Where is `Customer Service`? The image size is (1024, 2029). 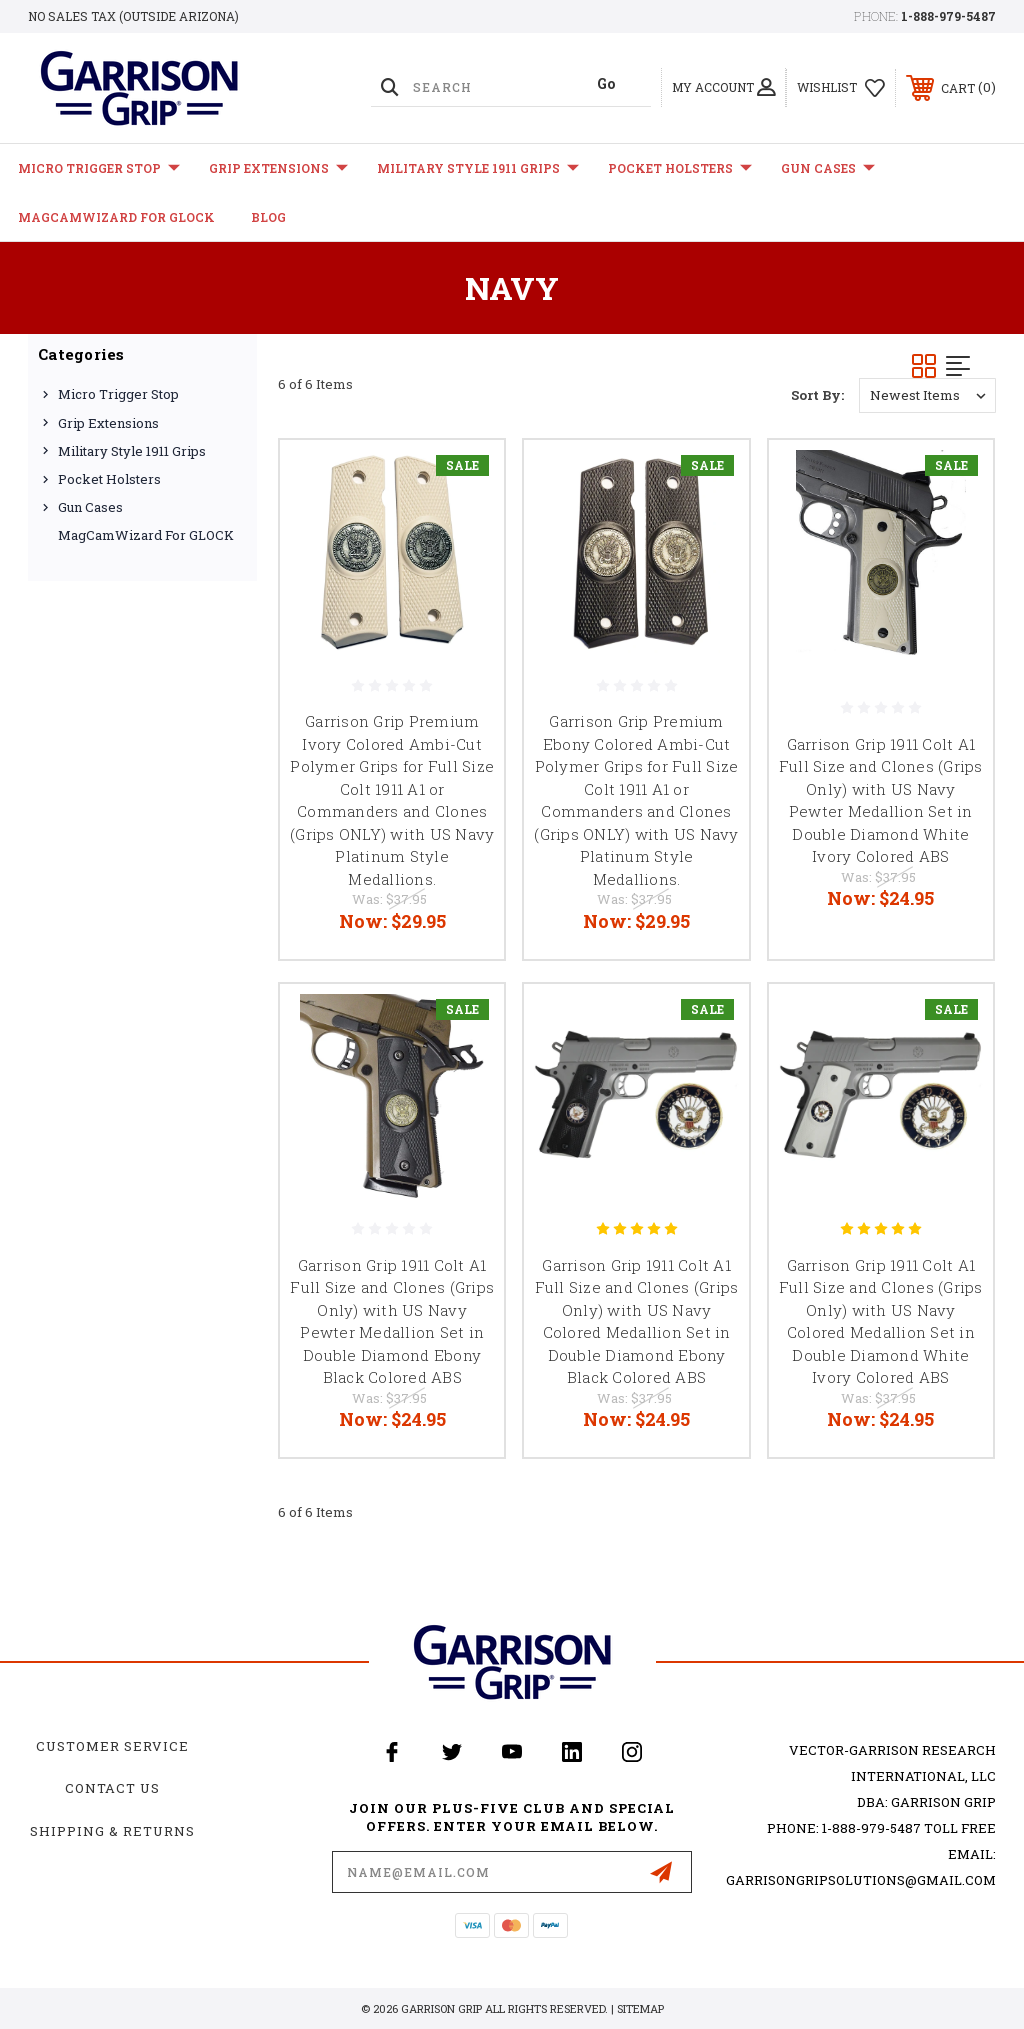
Customer Service is located at coordinates (112, 1746).